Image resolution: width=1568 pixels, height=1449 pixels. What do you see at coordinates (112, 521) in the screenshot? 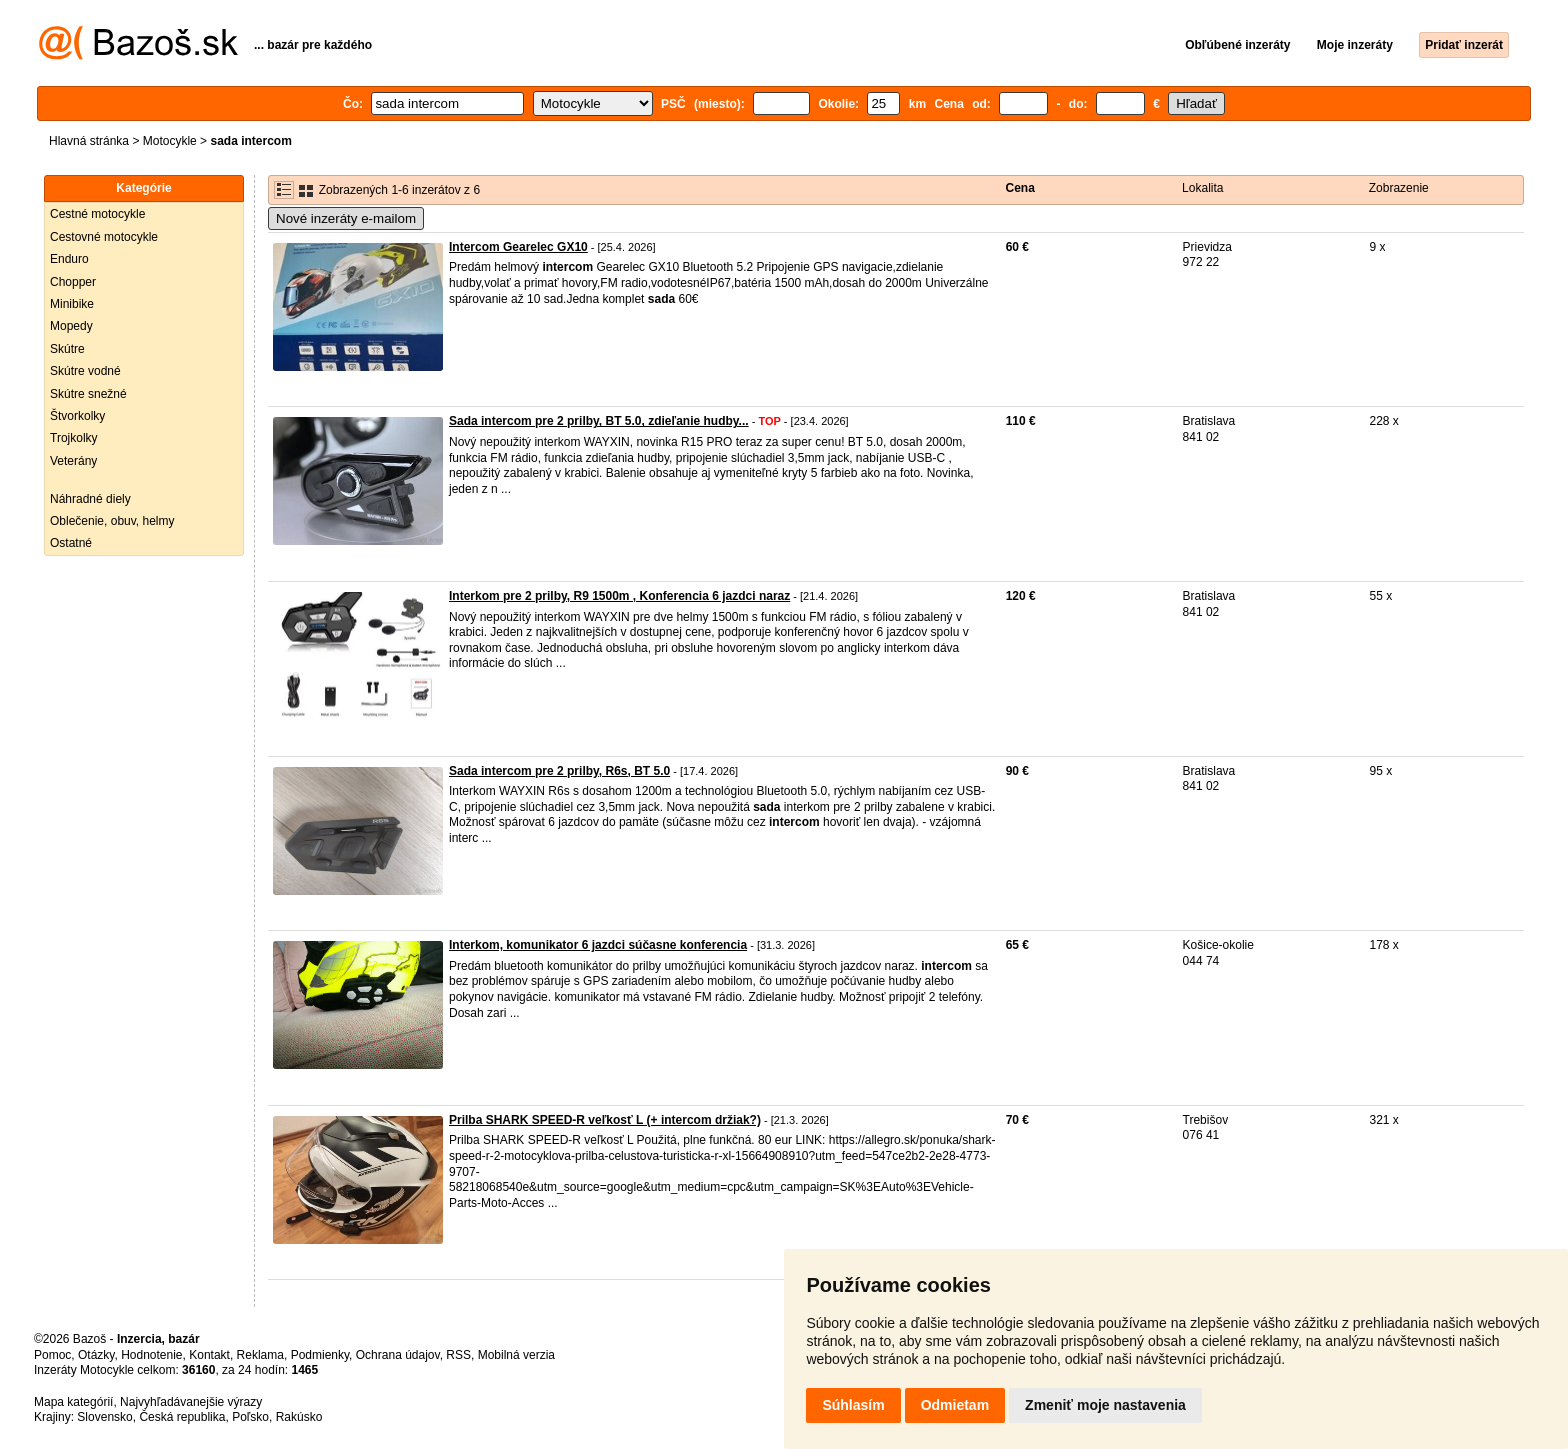
I see `Oblečenie, obuv, helmy` at bounding box center [112, 521].